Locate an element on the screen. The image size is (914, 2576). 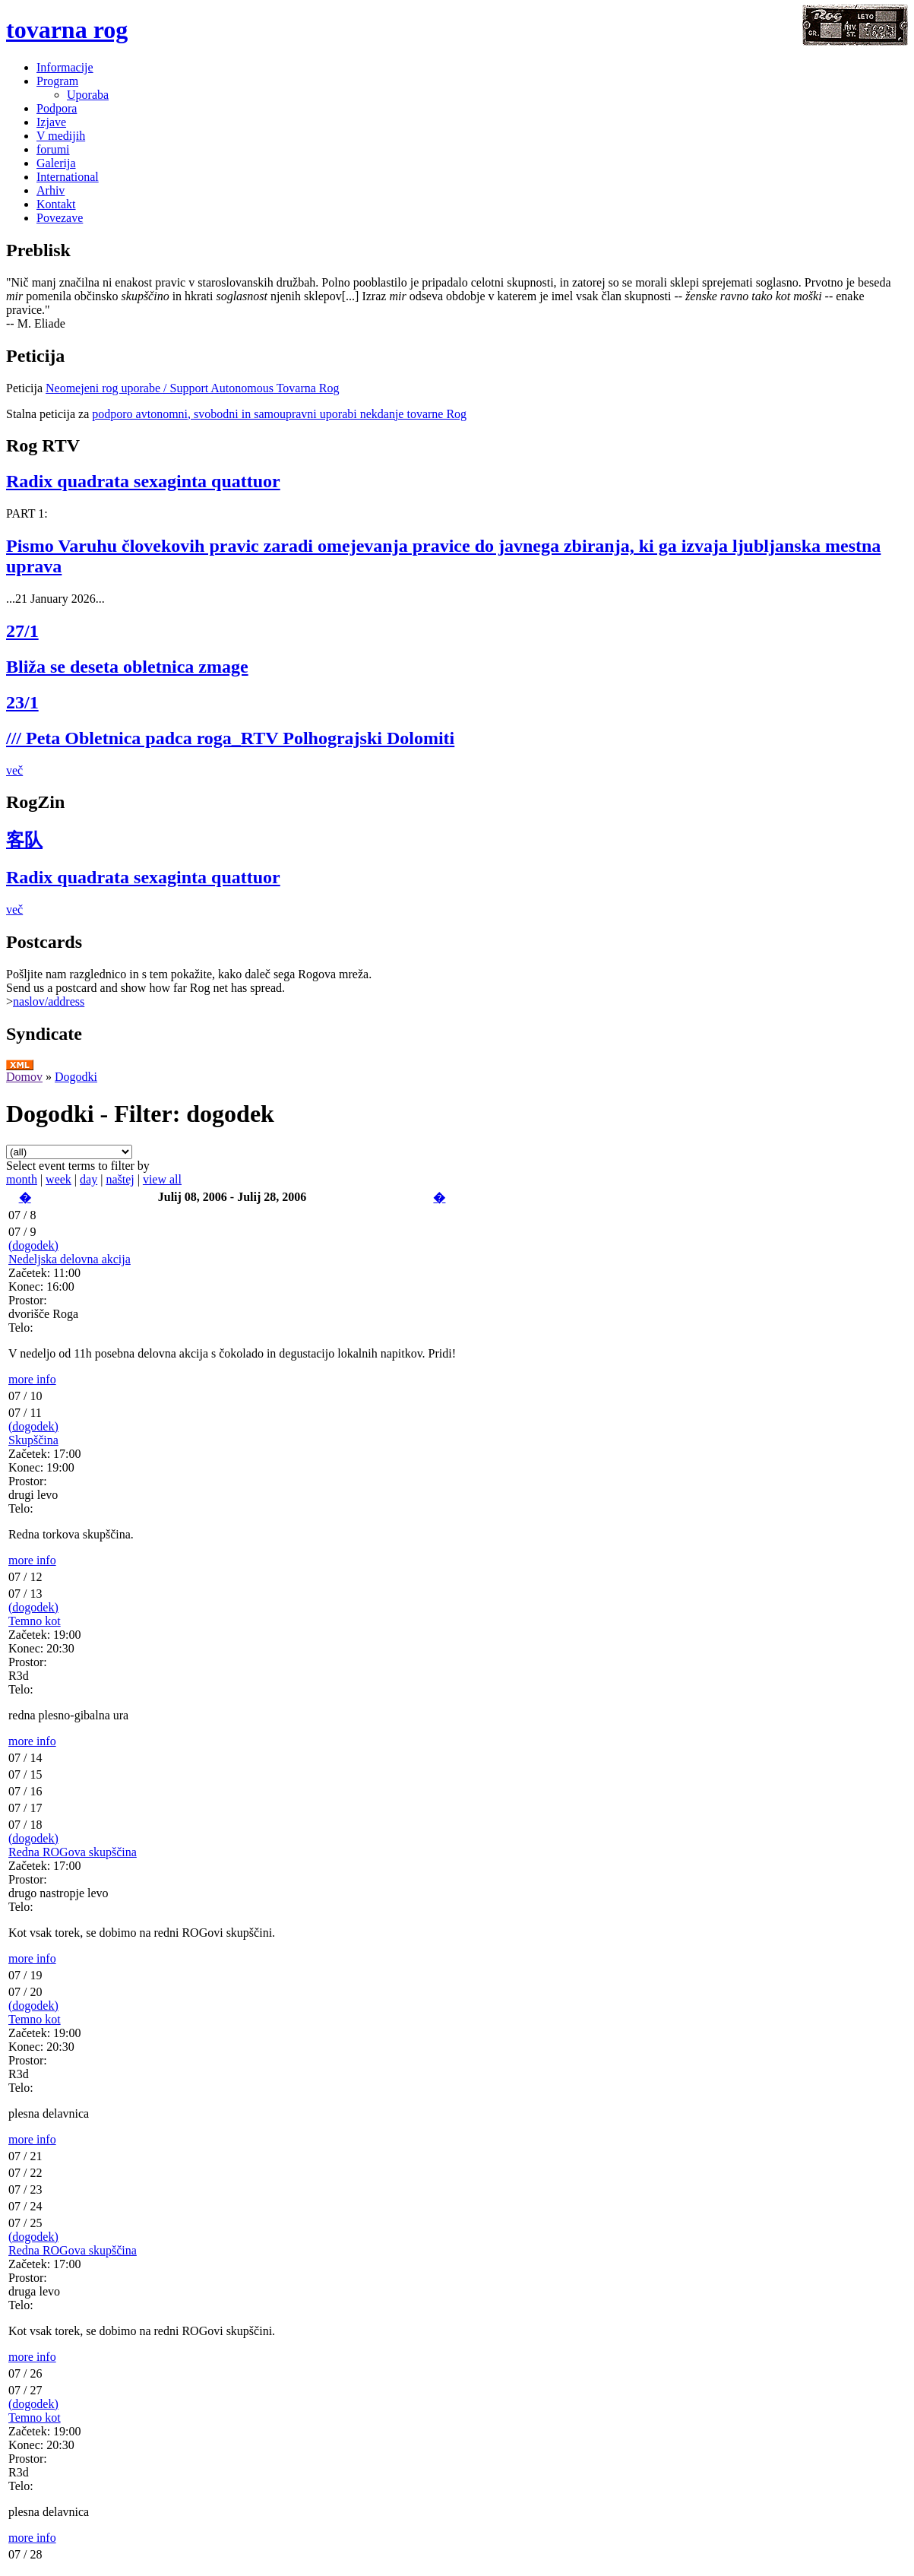
International is located at coordinates (67, 176).